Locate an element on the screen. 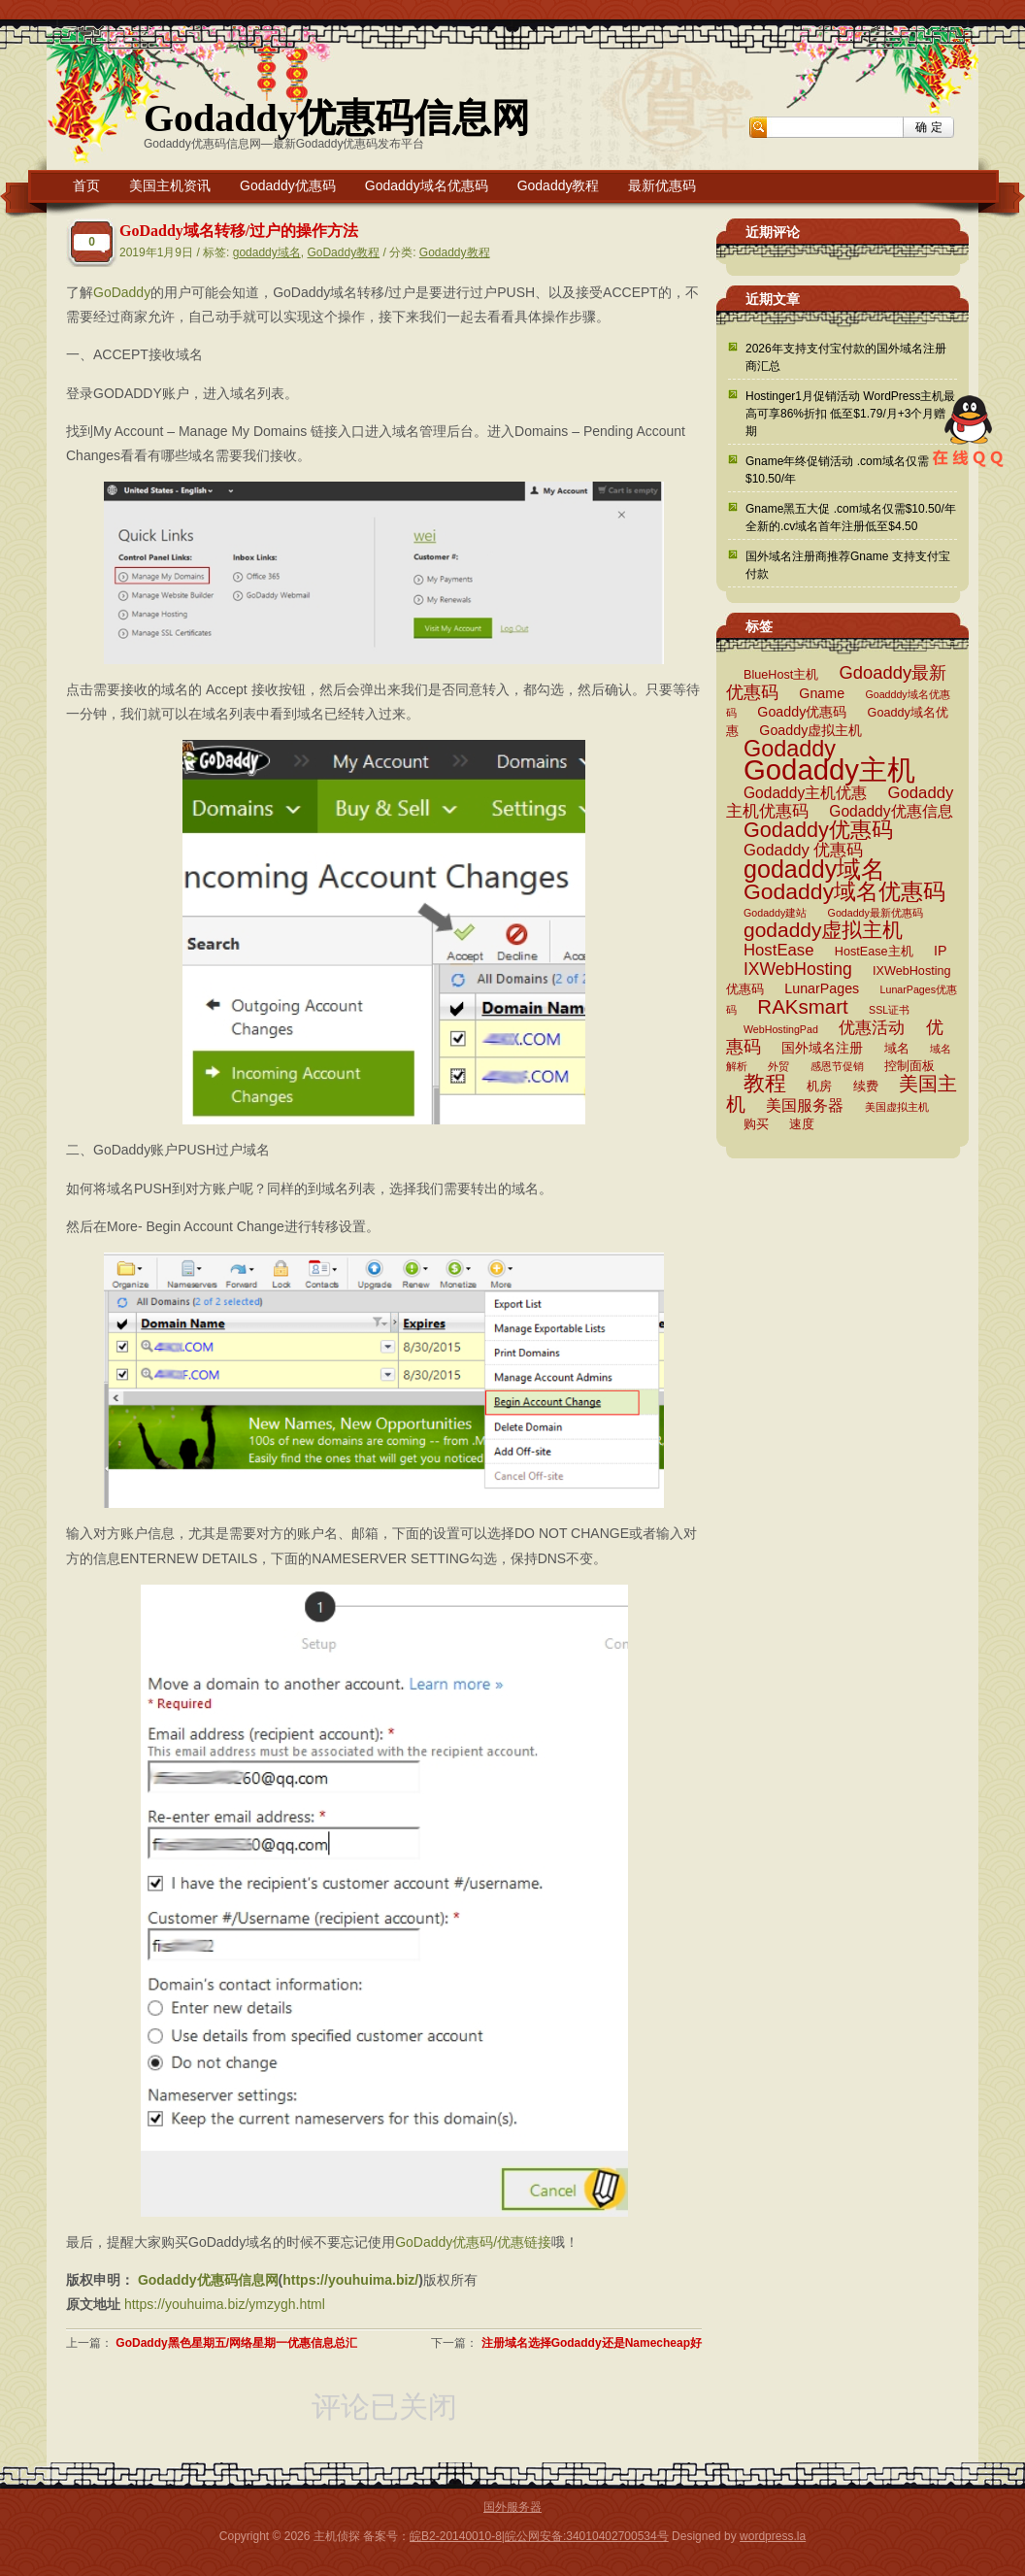 This screenshot has height=2576, width=1025. 美国虚拟主机 [美国虚拟主机 (2 项)] is located at coordinates (897, 1107).